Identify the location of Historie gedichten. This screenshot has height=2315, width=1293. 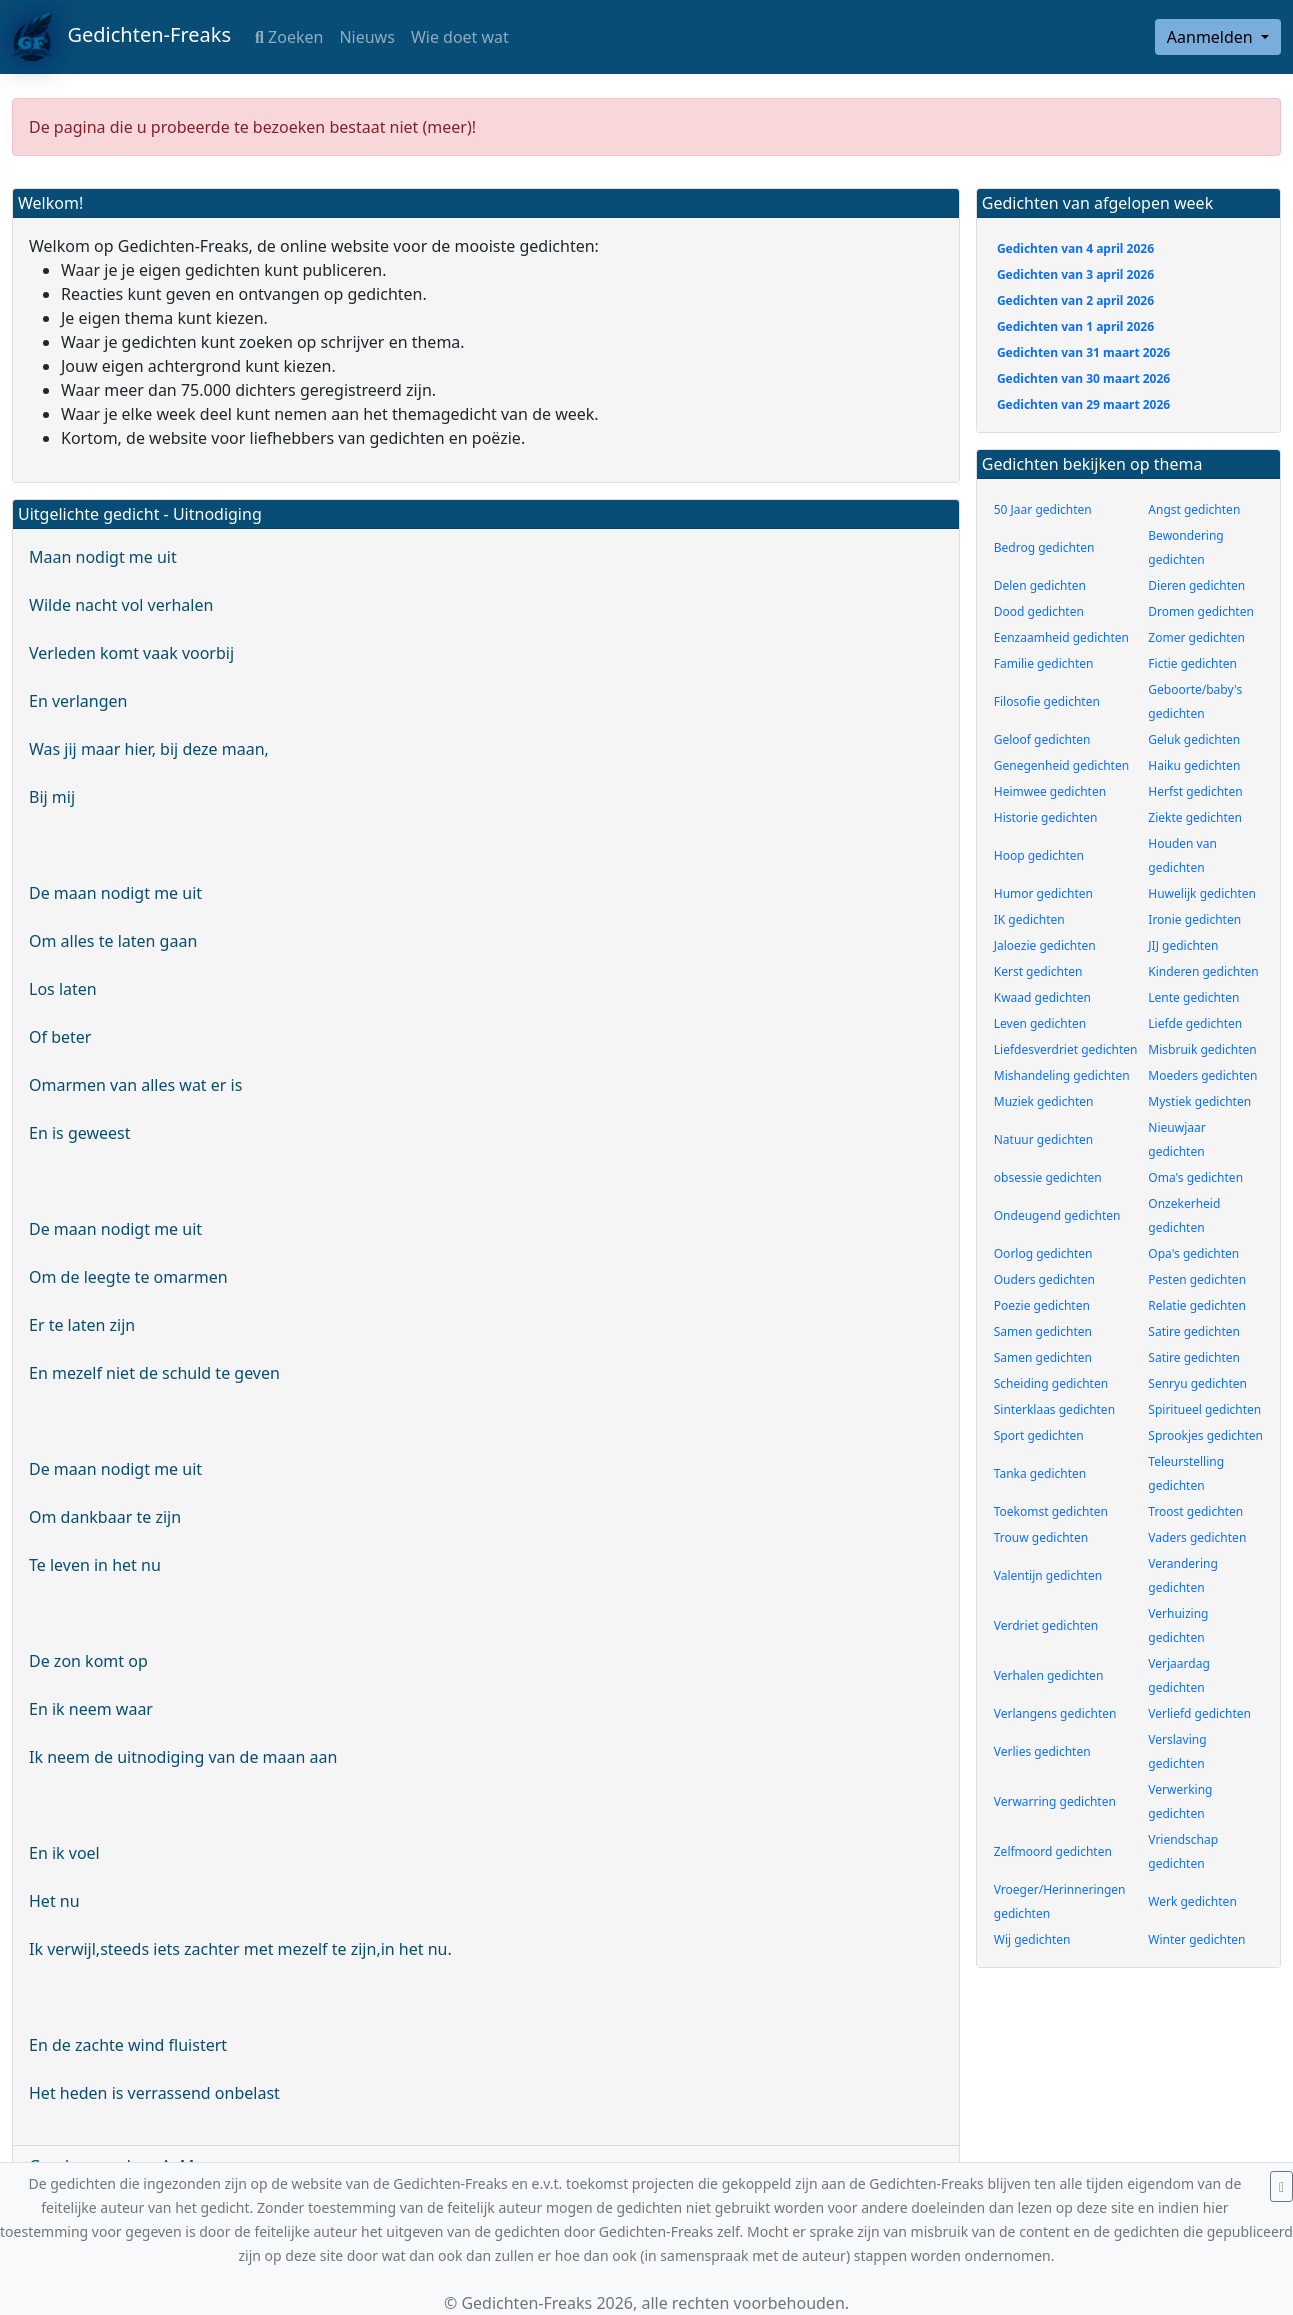
(1046, 817).